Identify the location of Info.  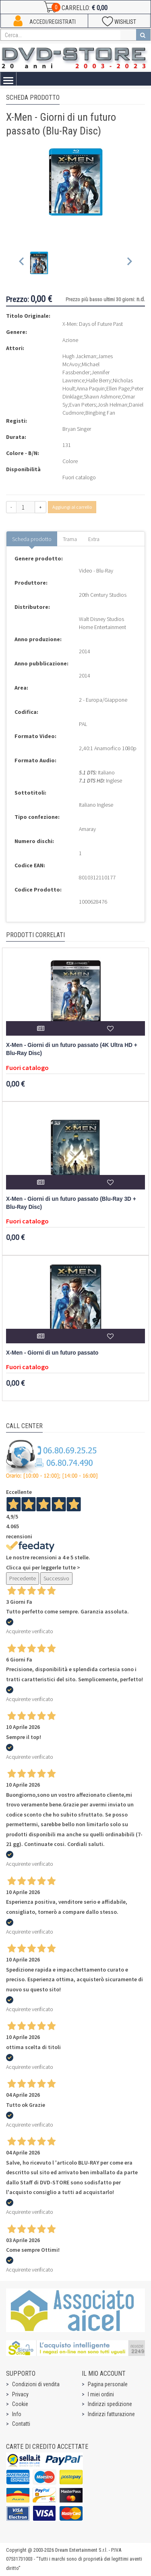
(16, 2414).